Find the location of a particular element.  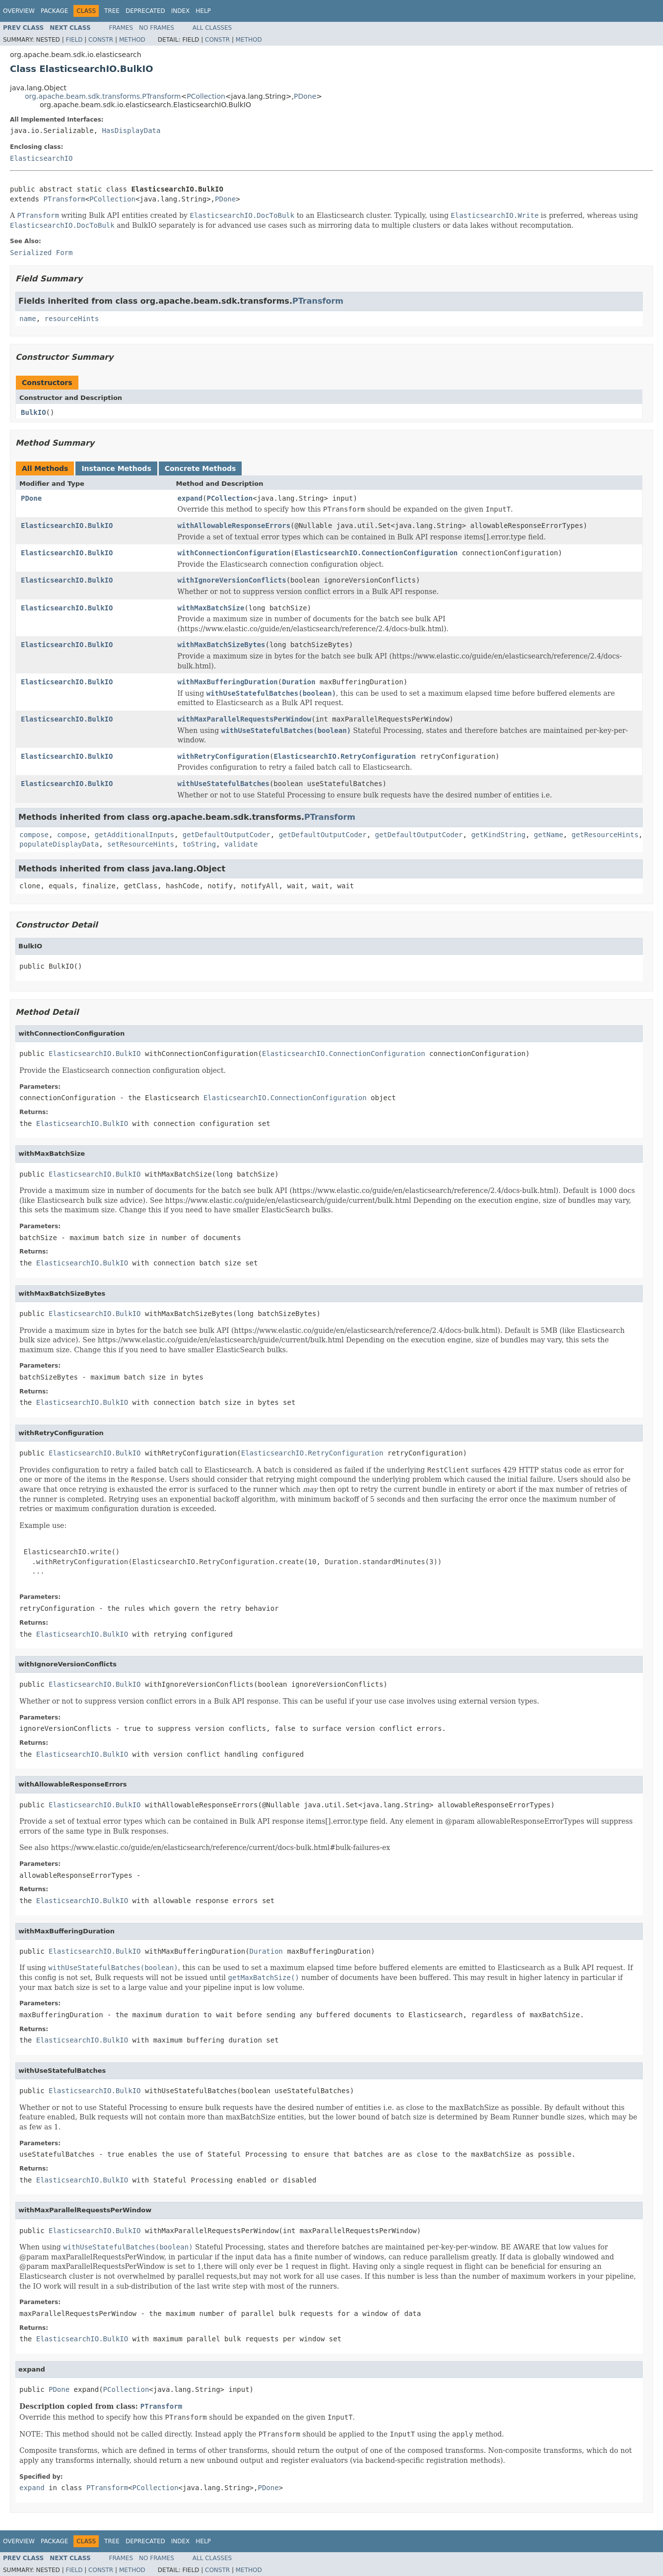

Constr is located at coordinates (100, 39).